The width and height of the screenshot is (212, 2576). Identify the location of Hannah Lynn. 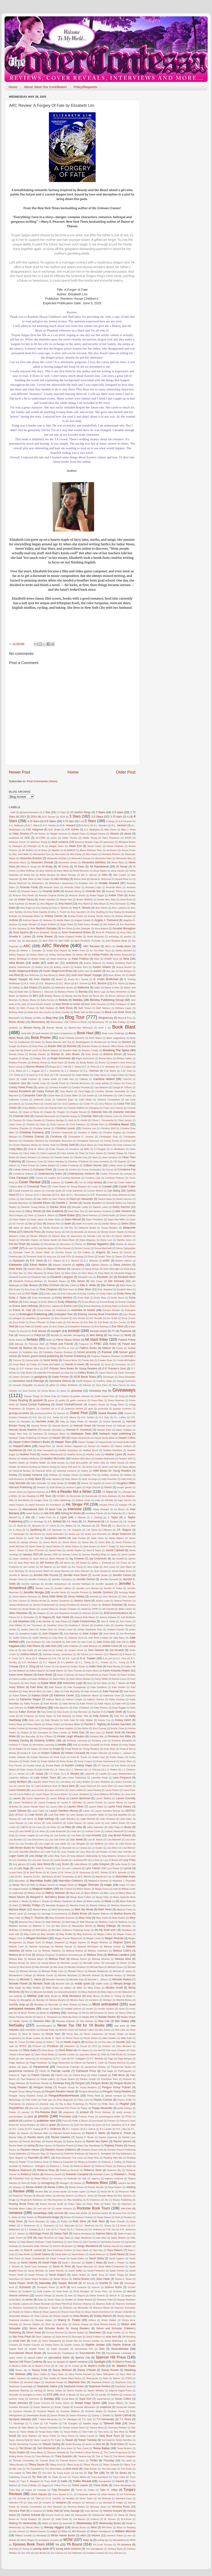
(124, 1425).